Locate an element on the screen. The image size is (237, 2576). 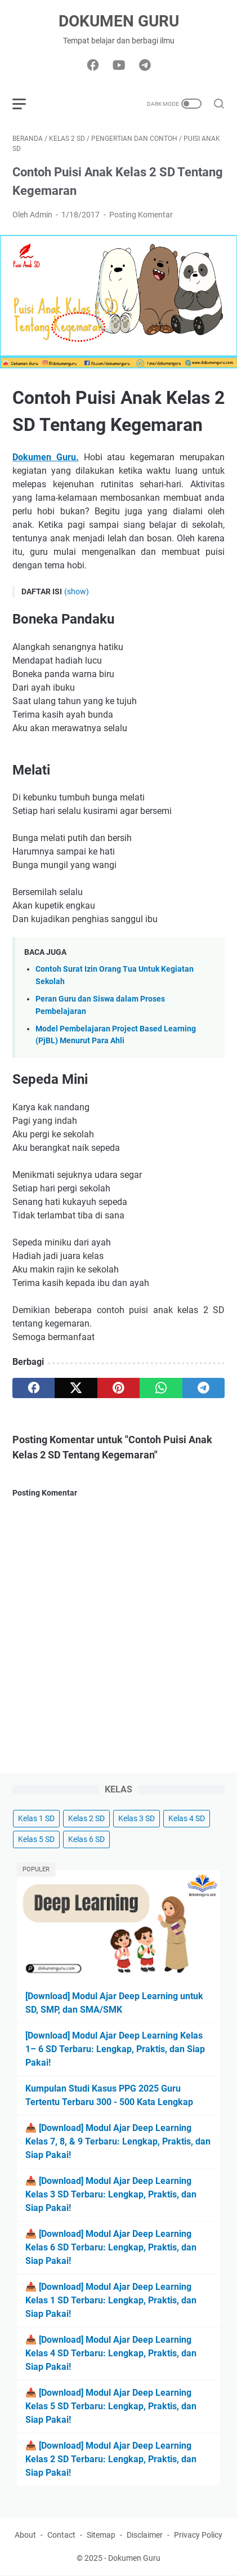
Kelas 6 SD is located at coordinates (86, 1839).